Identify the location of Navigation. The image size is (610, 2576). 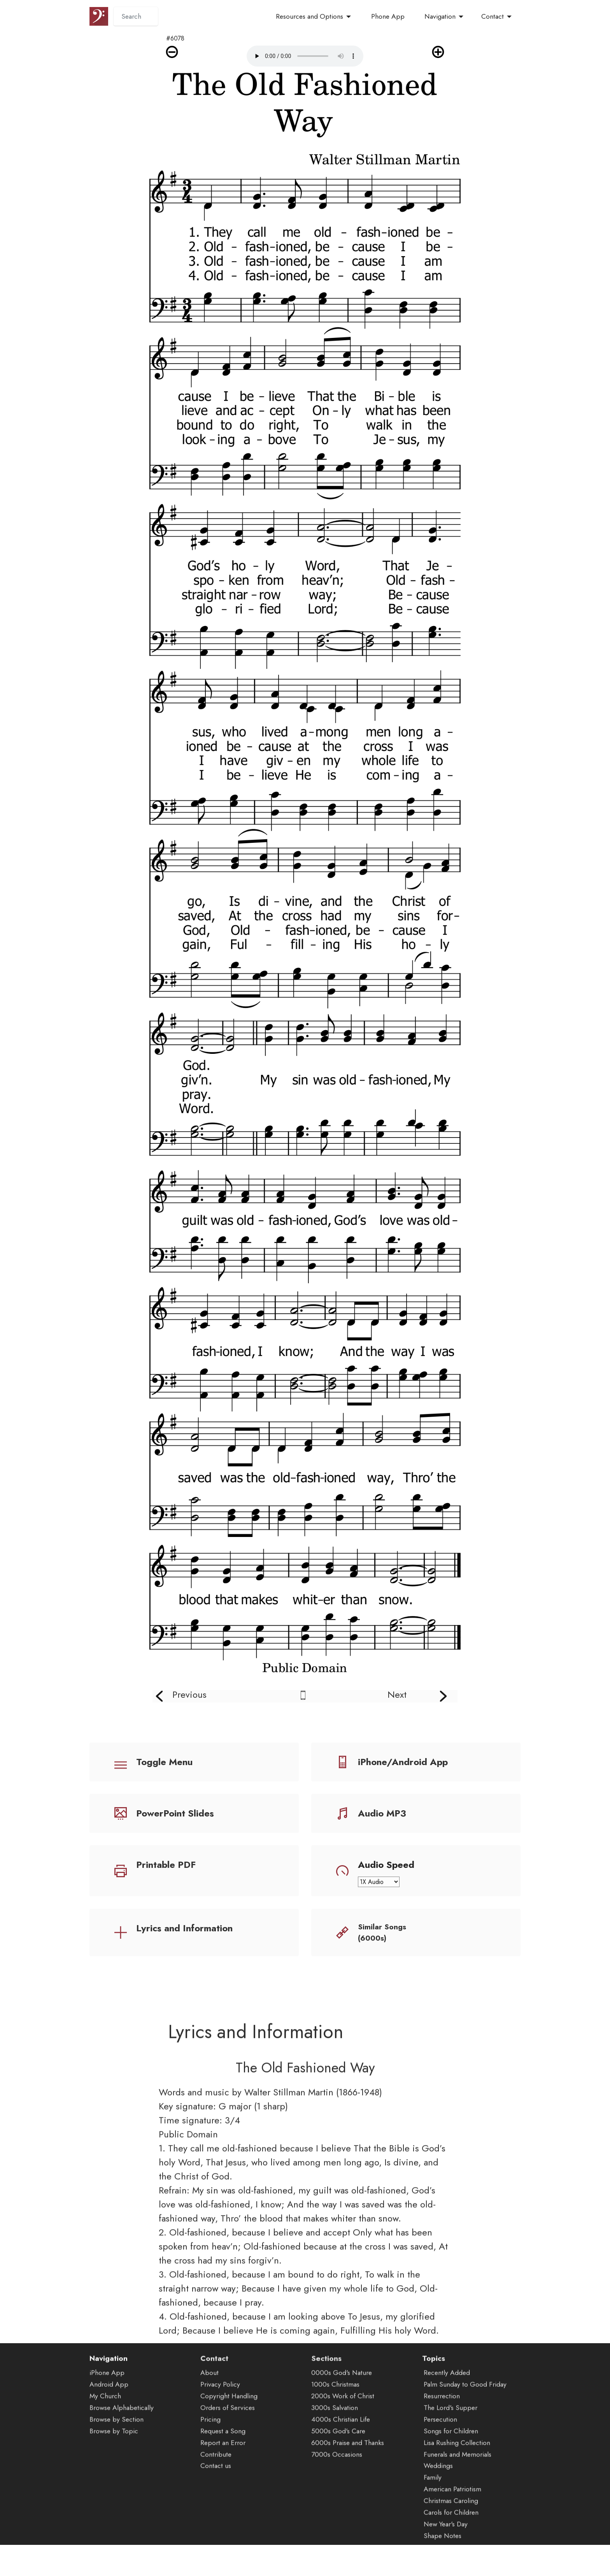
(440, 16).